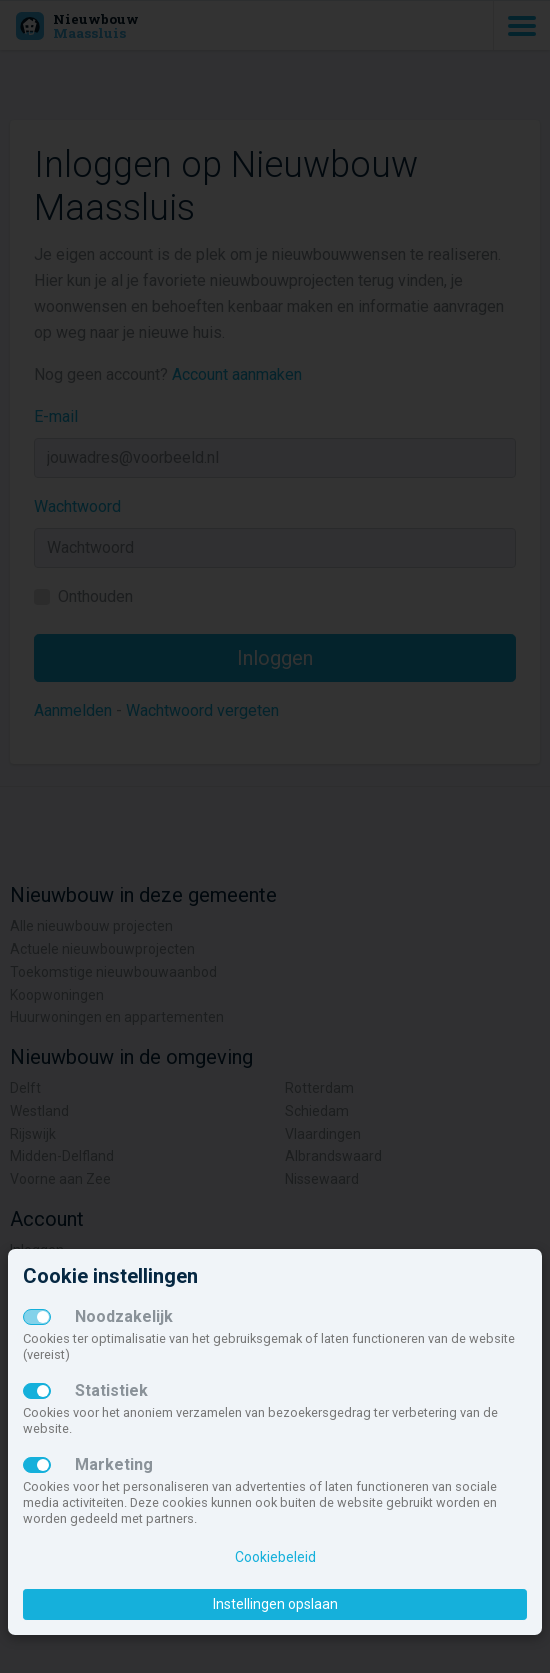 The image size is (550, 1673). I want to click on Cookiebeleid, so click(275, 1557).